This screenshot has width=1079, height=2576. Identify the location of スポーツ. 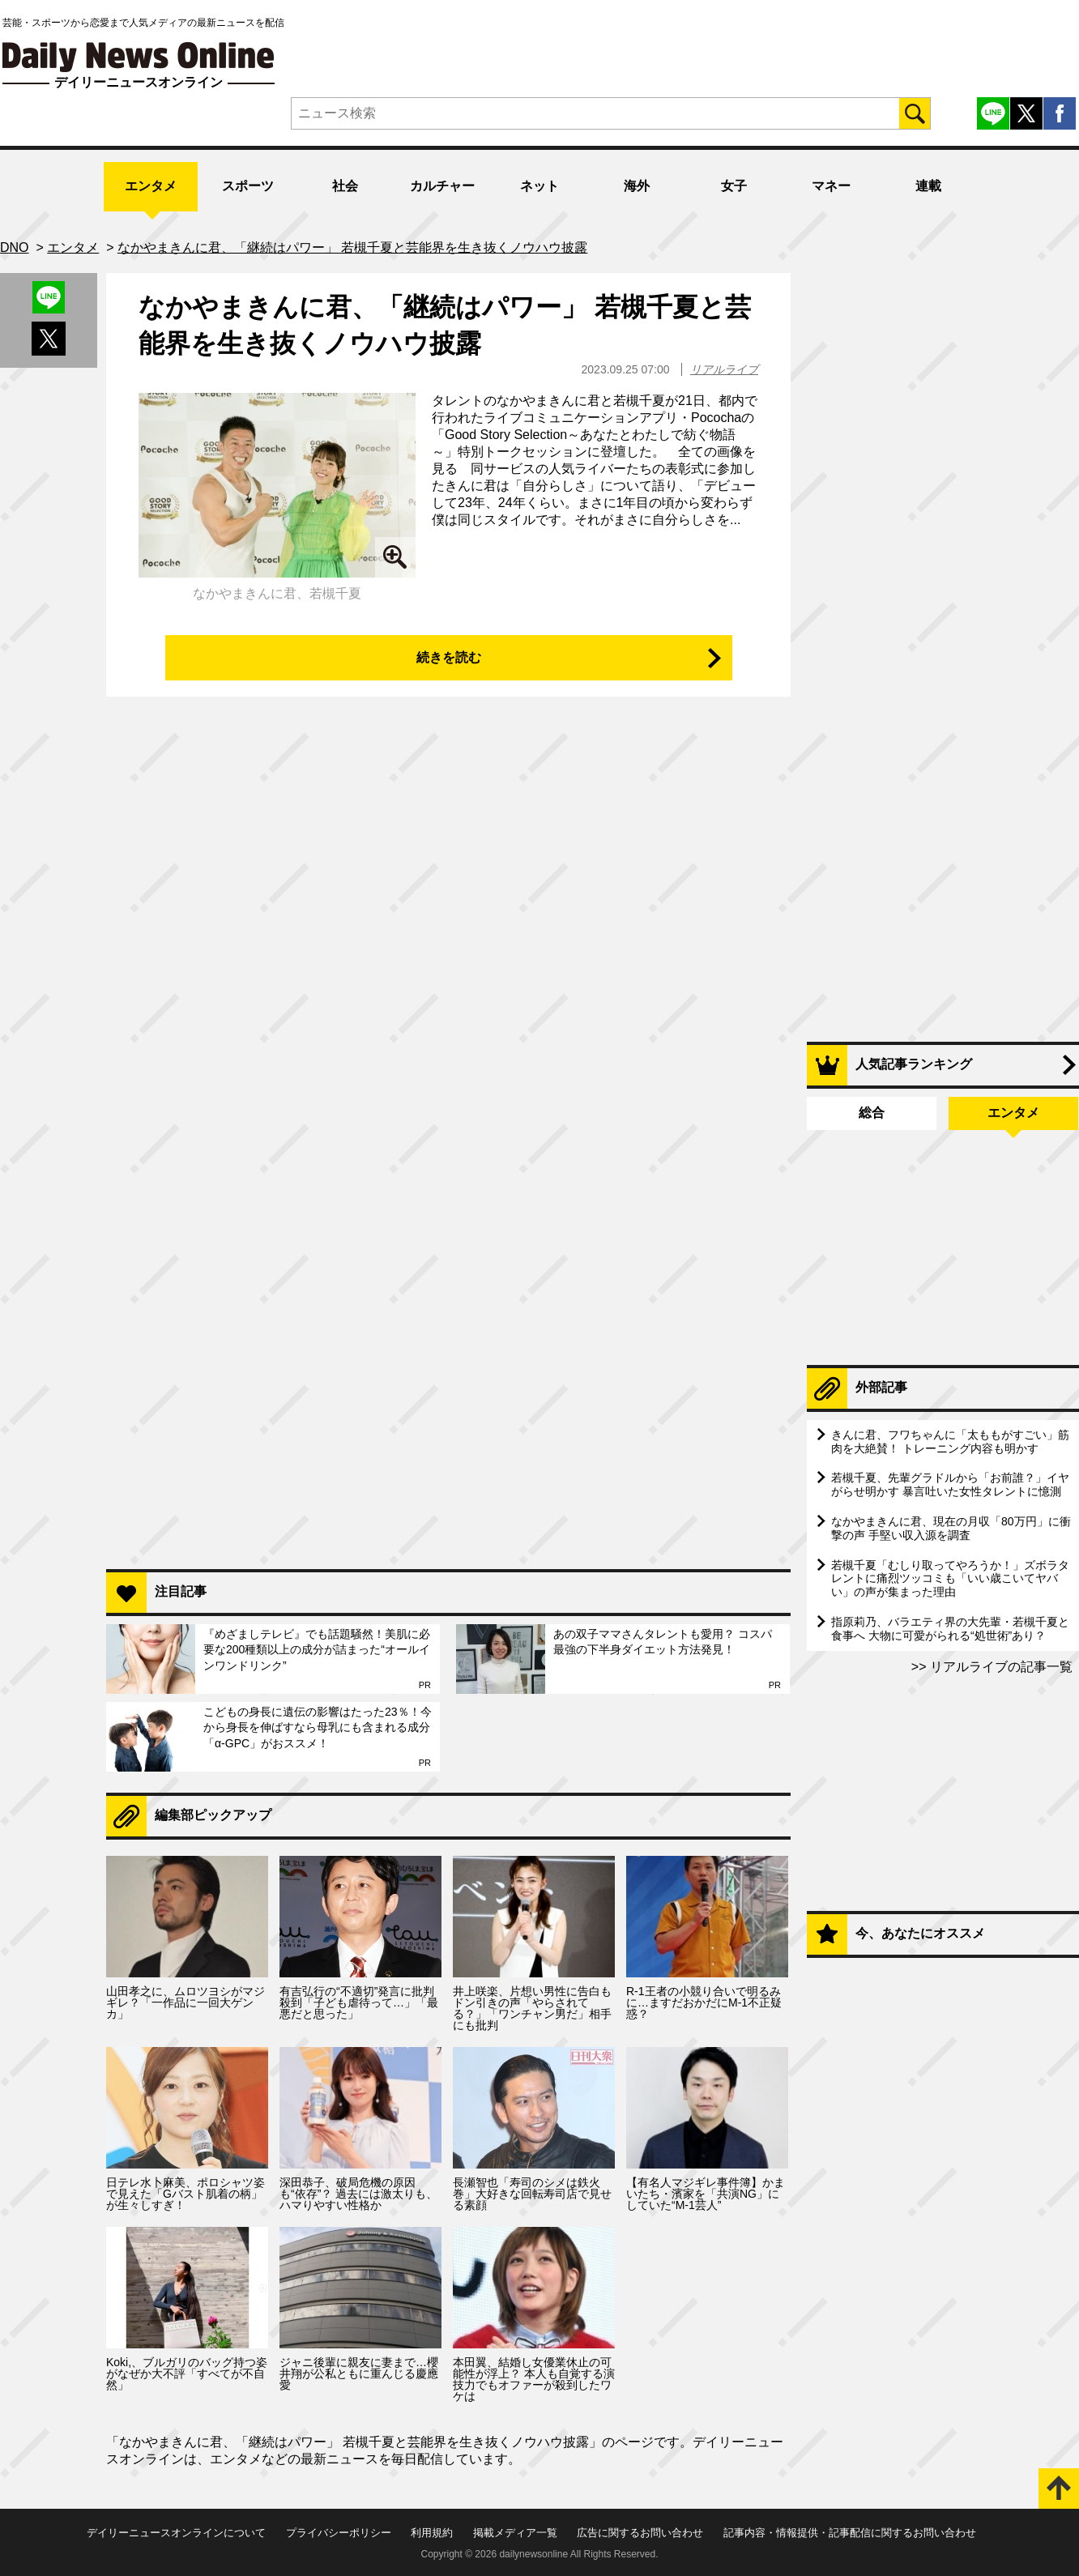
(248, 186).